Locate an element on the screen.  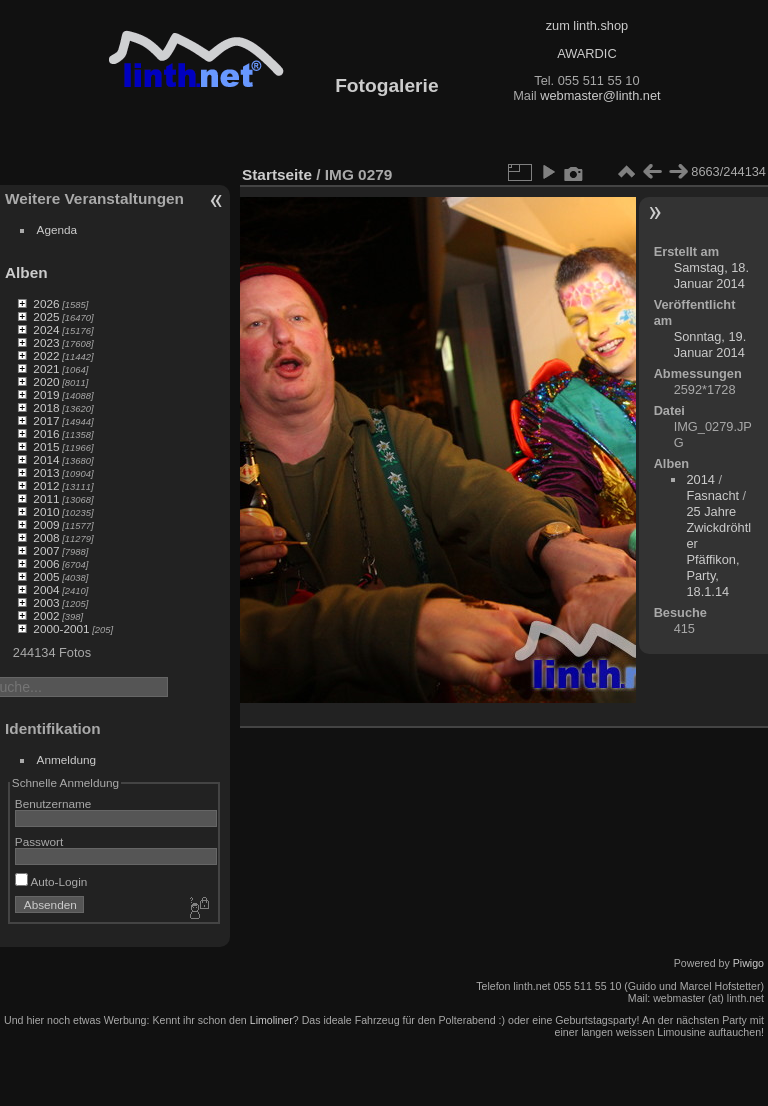
2002 is located at coordinates (46, 615).